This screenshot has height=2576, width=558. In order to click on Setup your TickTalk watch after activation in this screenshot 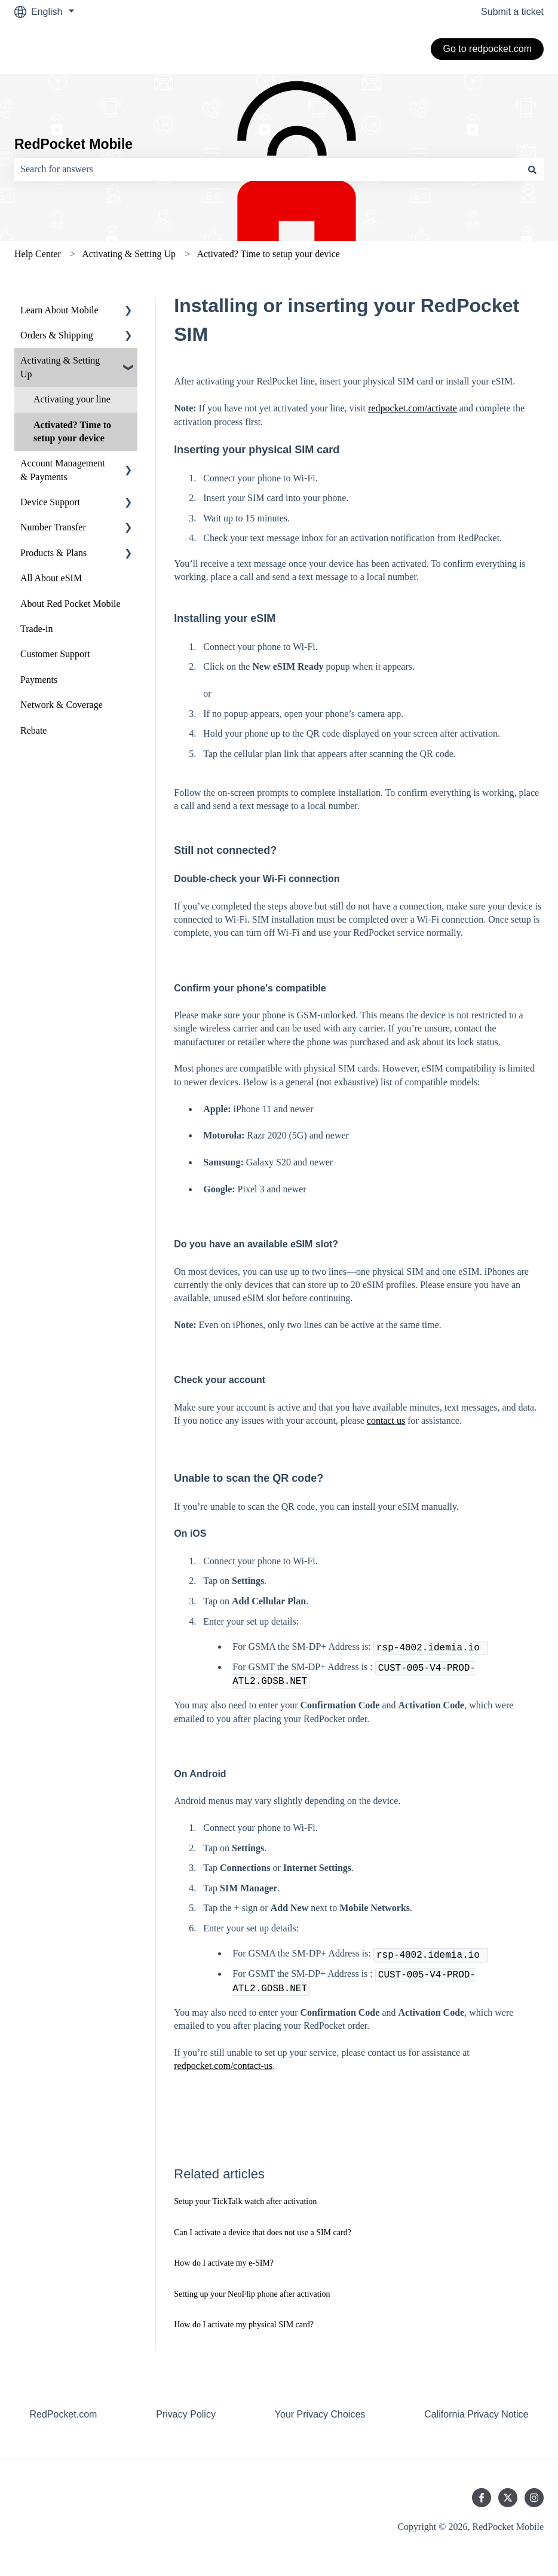, I will do `click(245, 2201)`.